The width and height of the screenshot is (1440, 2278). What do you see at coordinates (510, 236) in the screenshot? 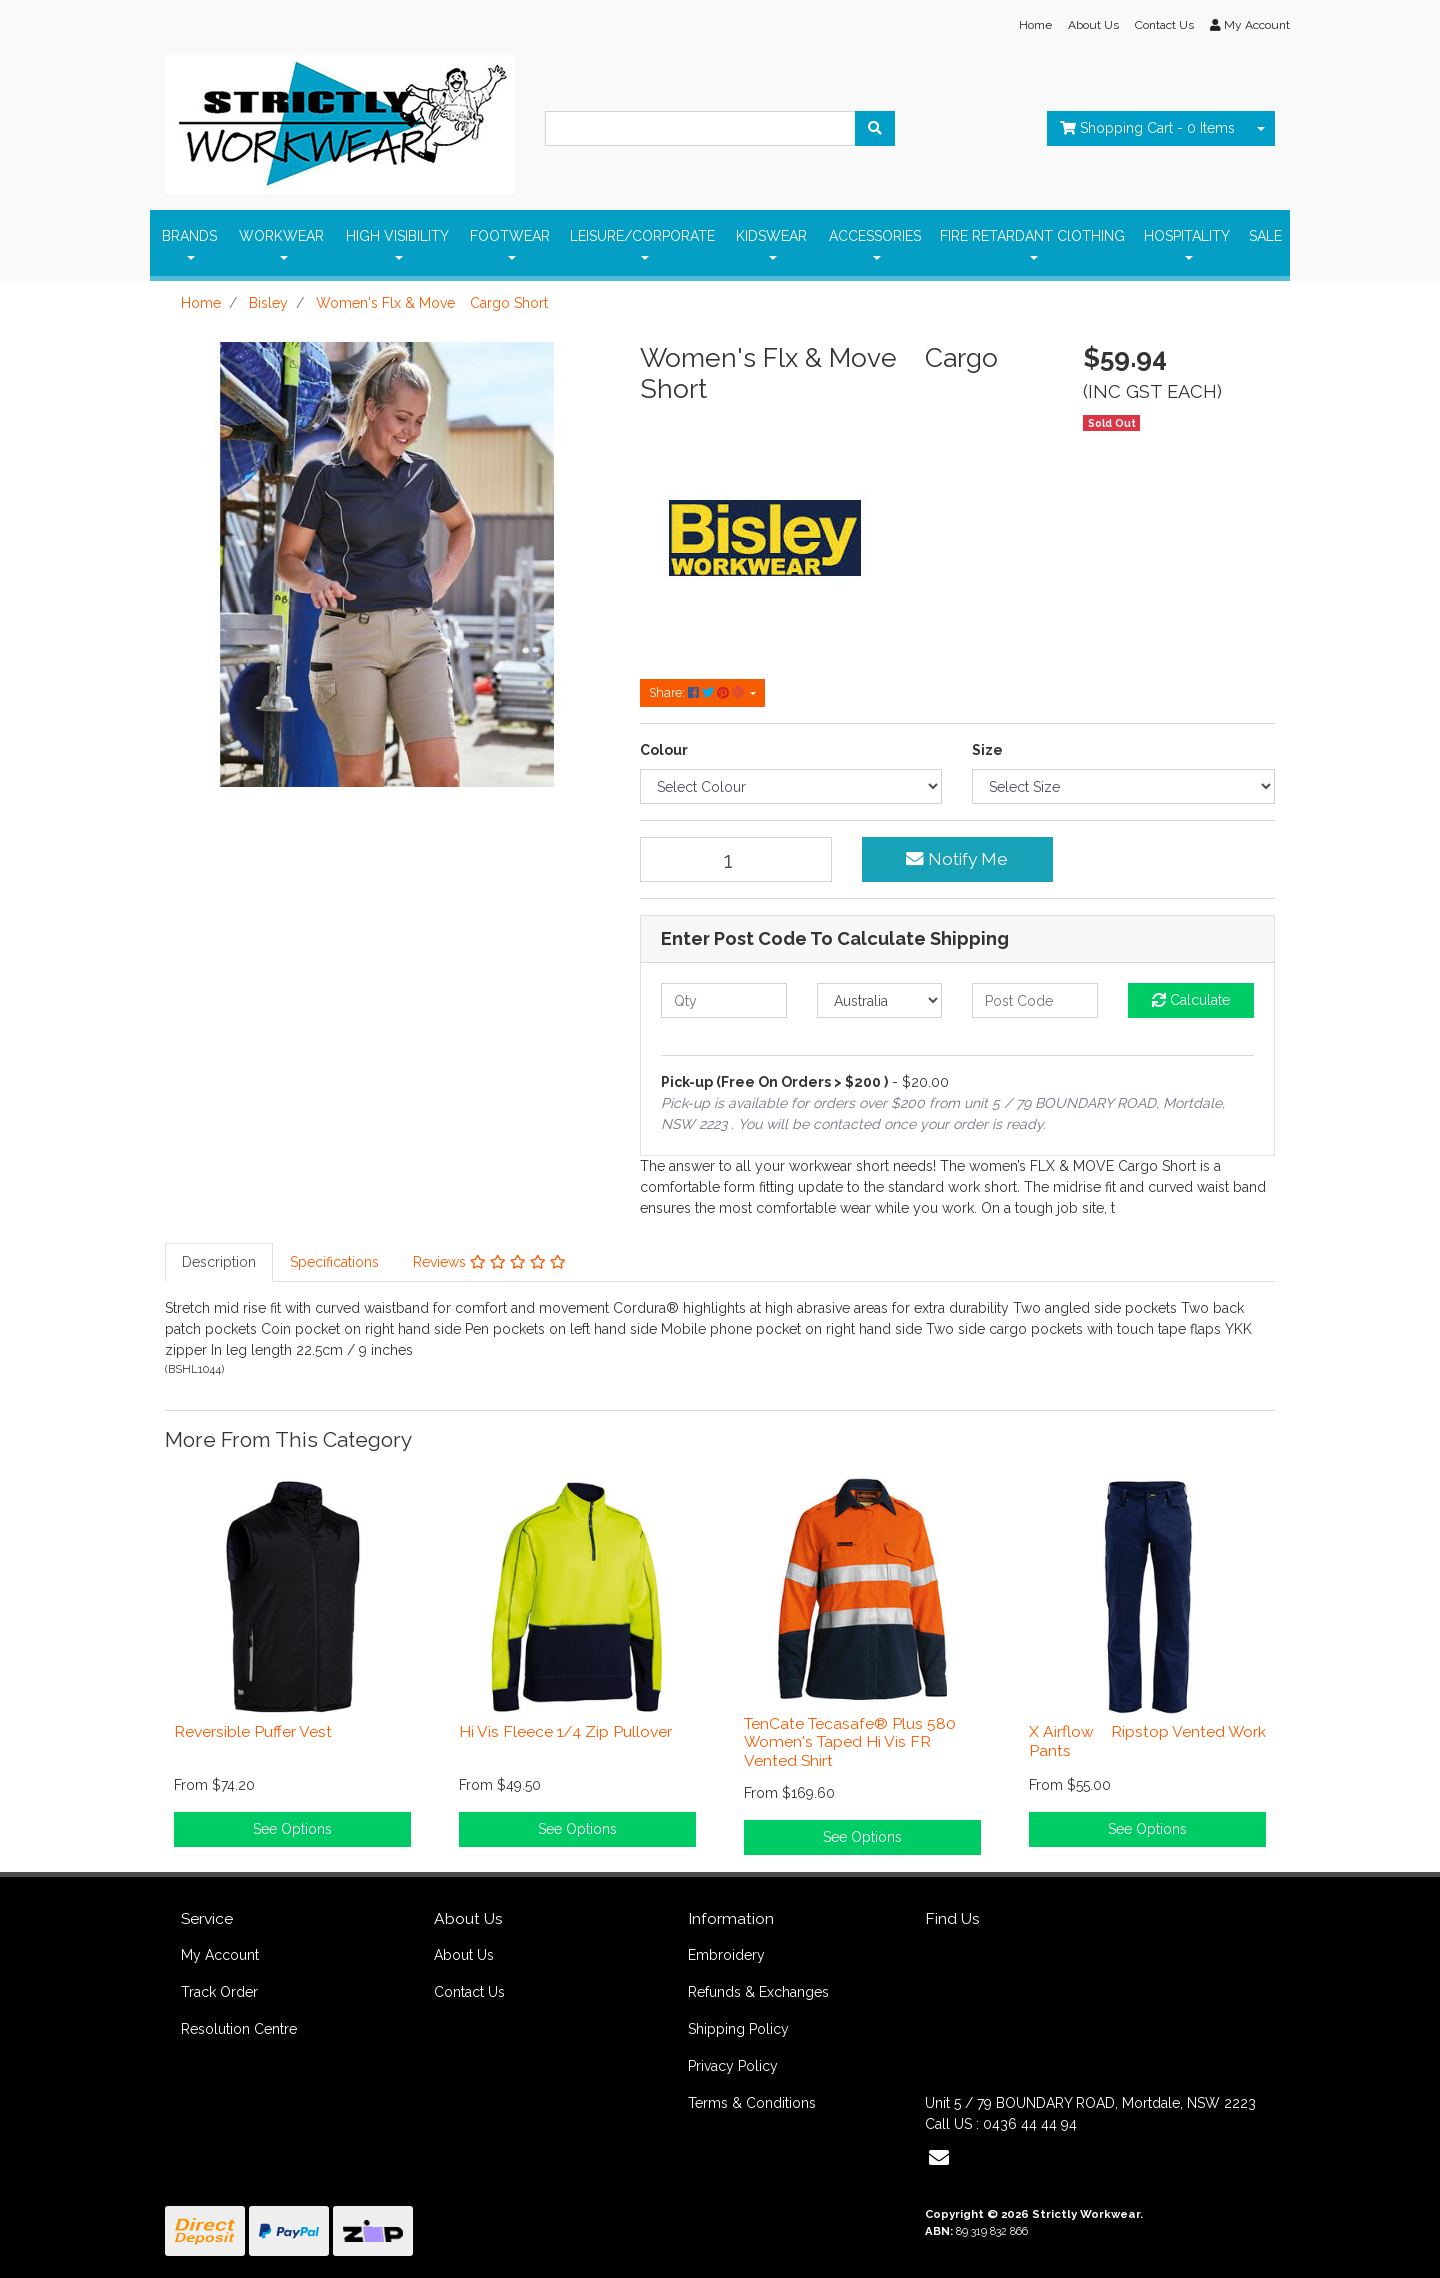
I see `FOOTWEAR` at bounding box center [510, 236].